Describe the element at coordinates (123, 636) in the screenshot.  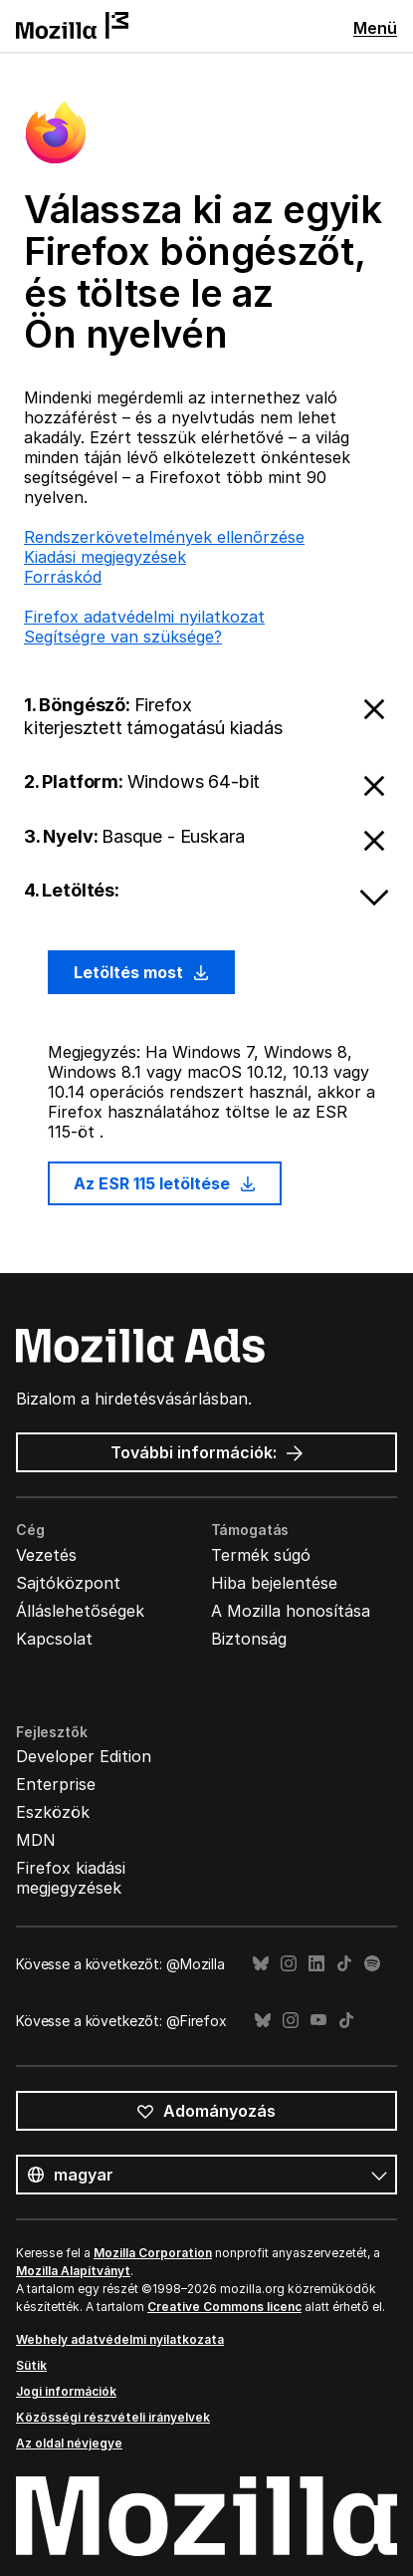
I see `Segítségre van szüksége?` at that location.